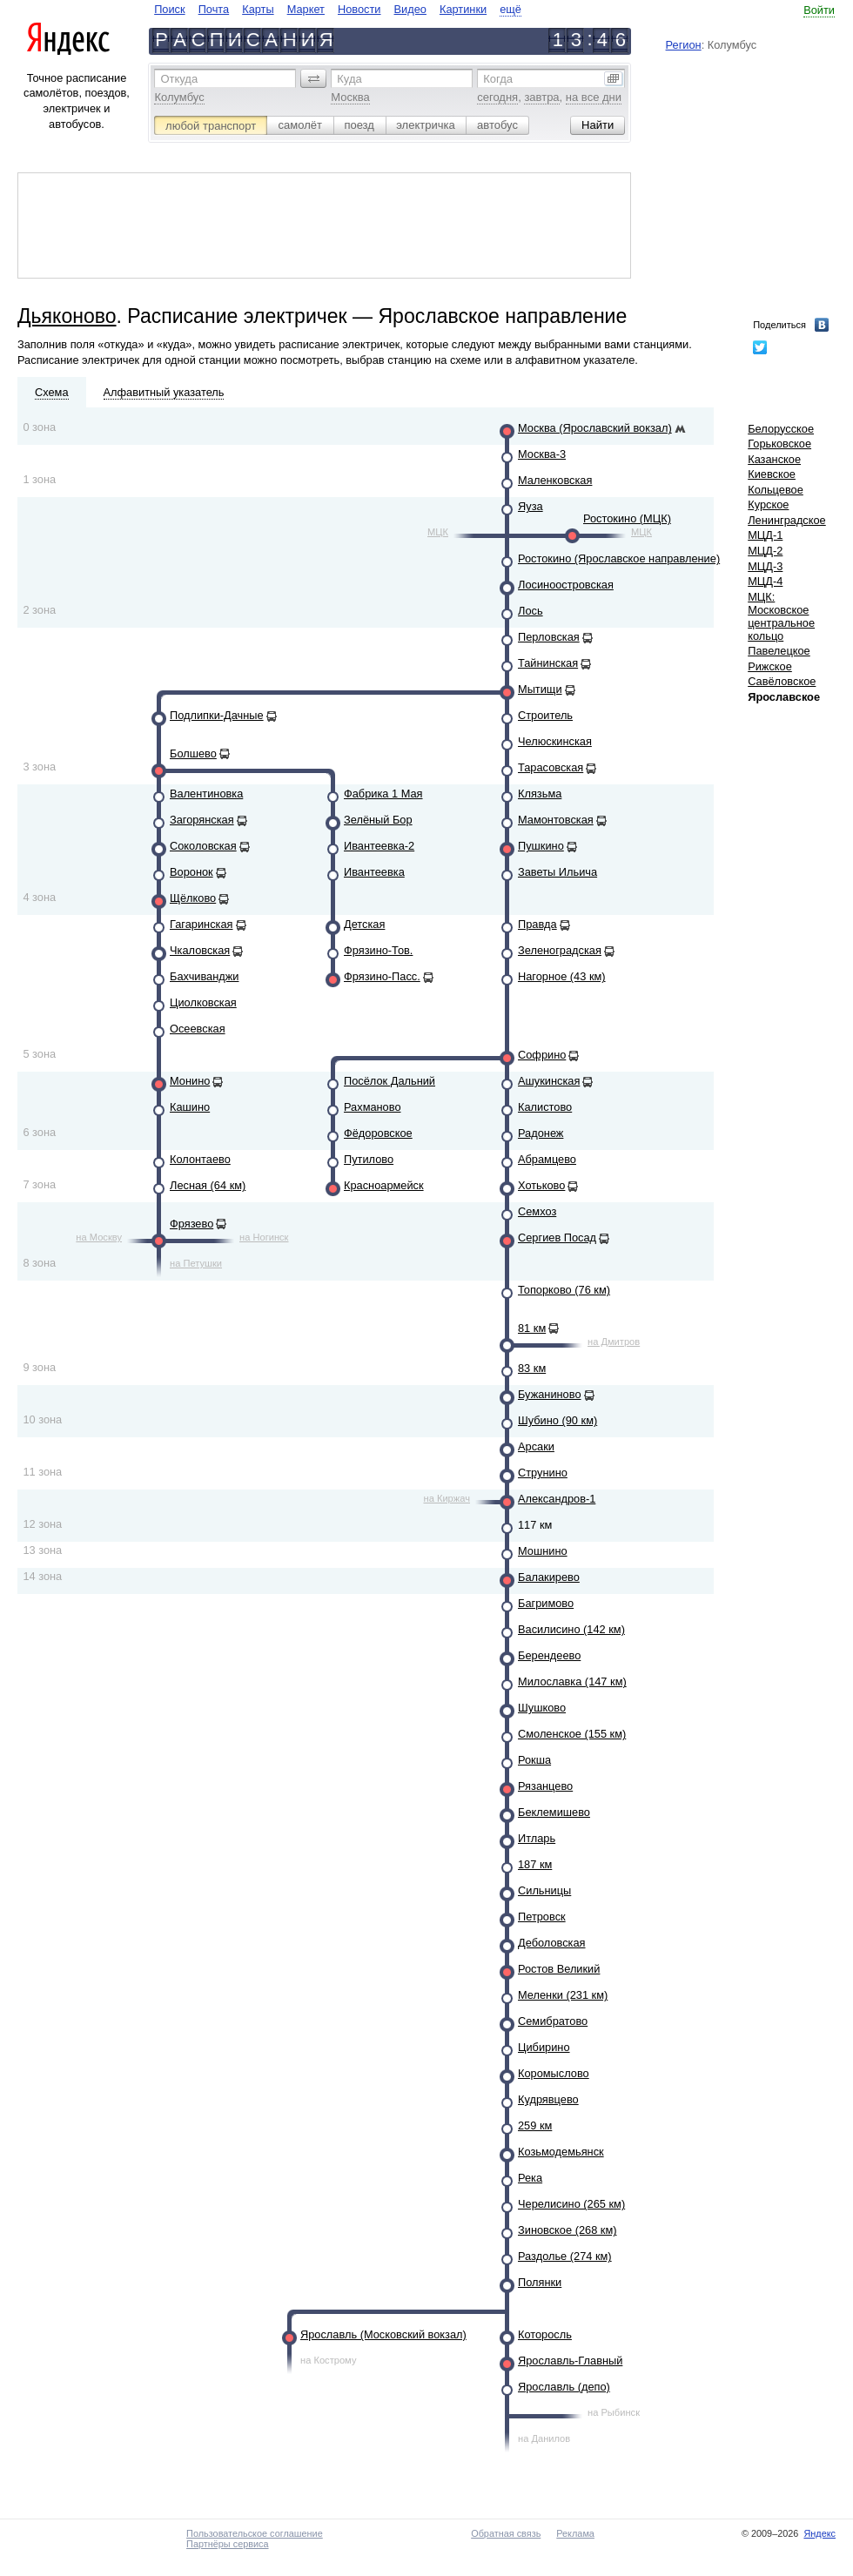 The height and width of the screenshot is (2576, 853). I want to click on Хотьково, so click(541, 1185).